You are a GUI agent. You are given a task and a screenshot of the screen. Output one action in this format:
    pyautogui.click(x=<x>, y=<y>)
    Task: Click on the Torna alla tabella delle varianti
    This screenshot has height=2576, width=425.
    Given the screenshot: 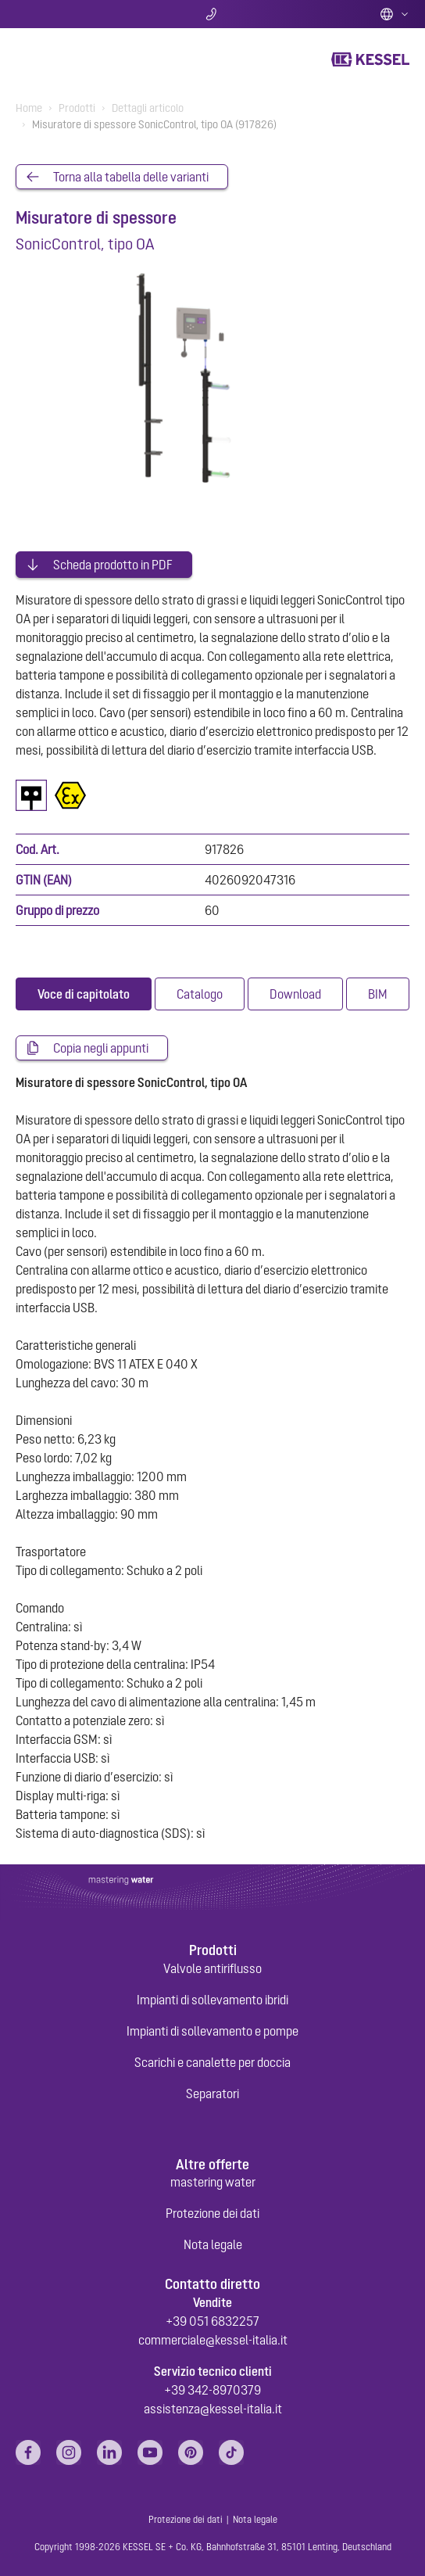 What is the action you would take?
    pyautogui.click(x=131, y=177)
    